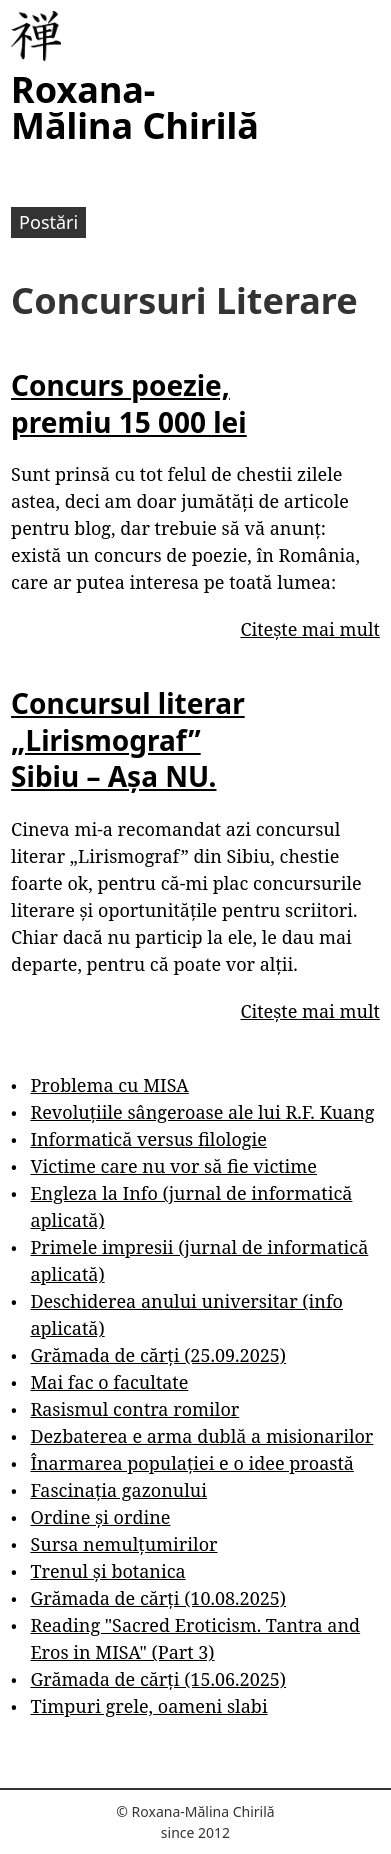  I want to click on Înarmarea populației e o idee proastă, so click(191, 1463).